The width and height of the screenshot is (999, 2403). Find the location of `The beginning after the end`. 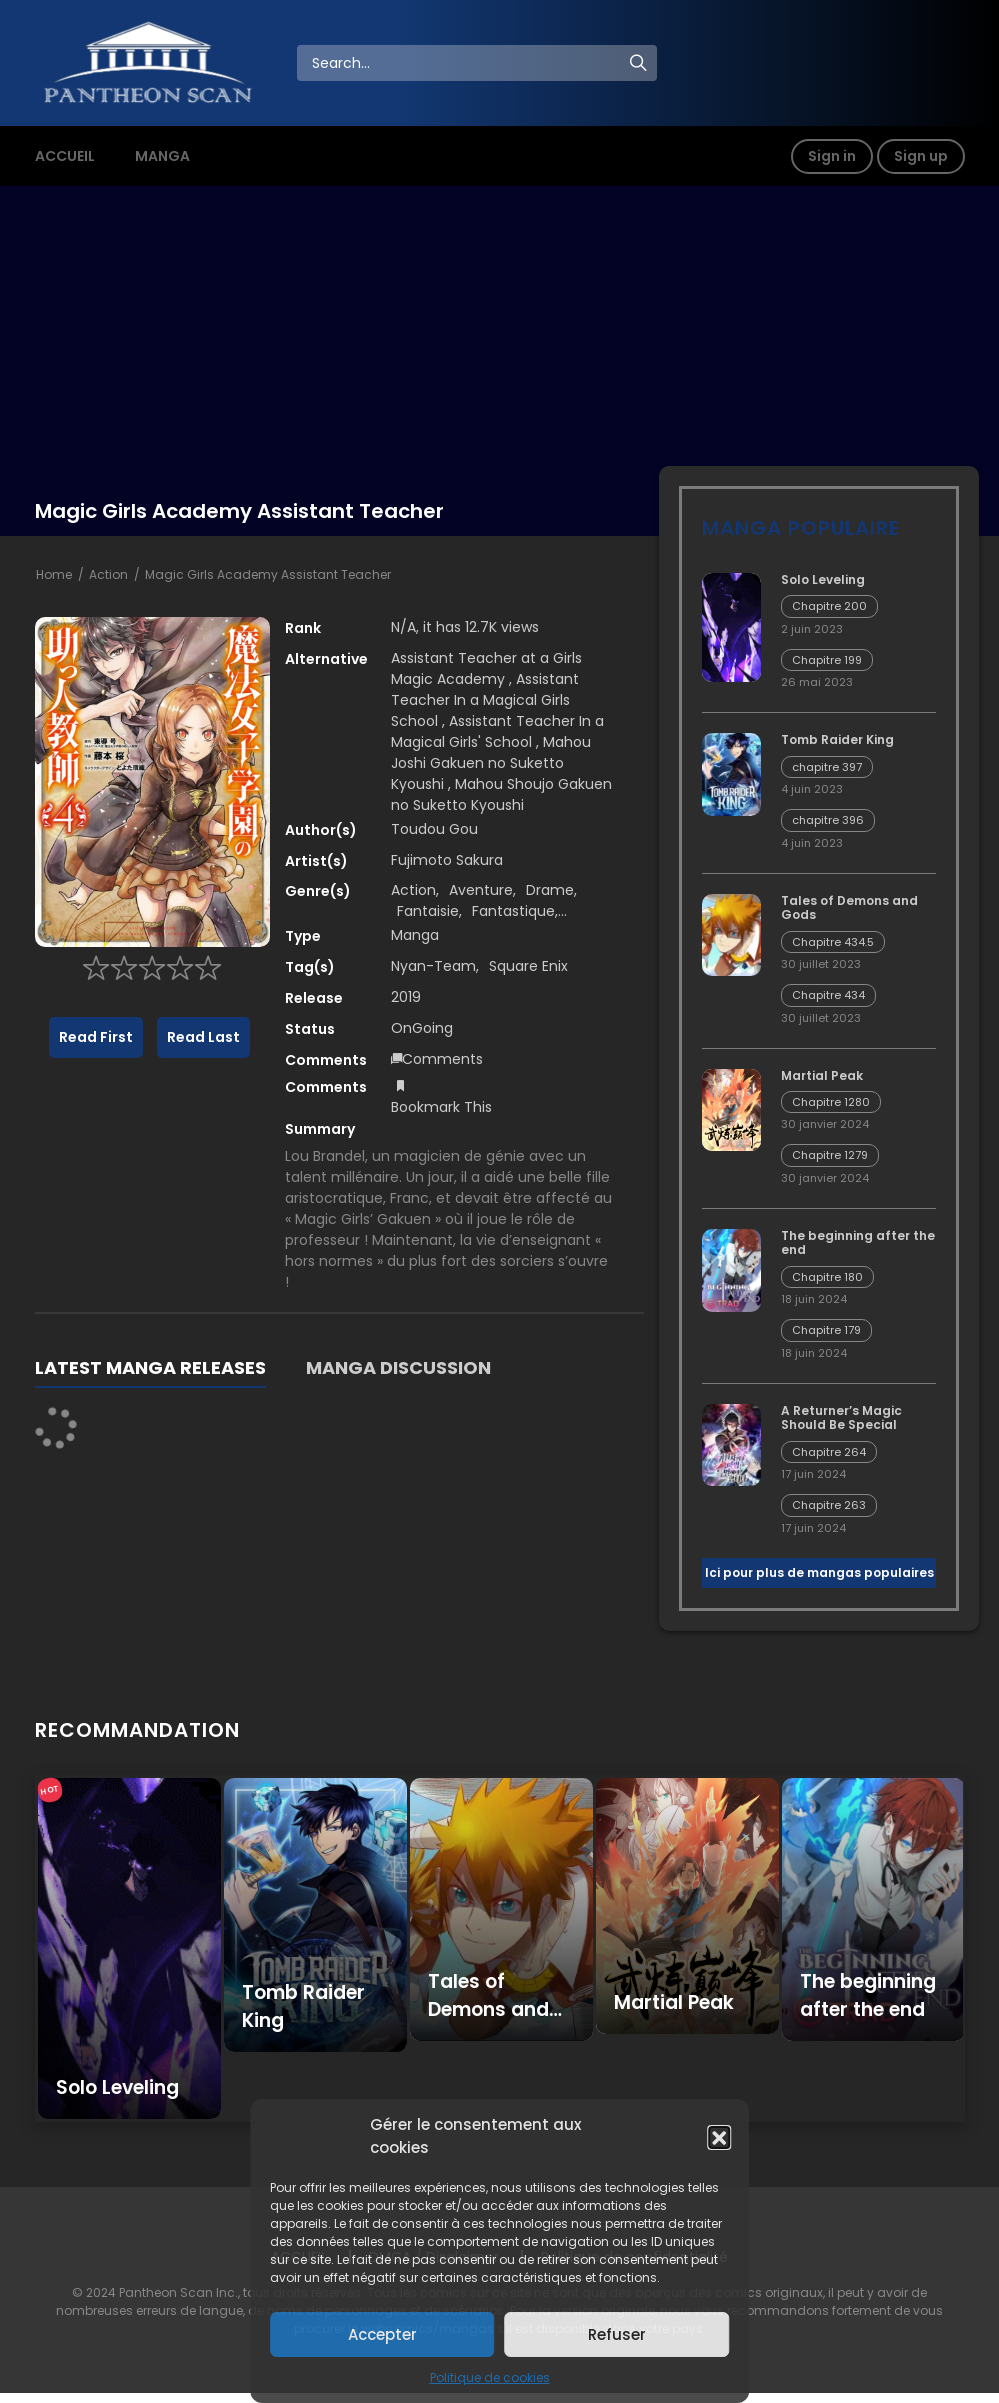

The beginning after the end is located at coordinates (858, 1242).